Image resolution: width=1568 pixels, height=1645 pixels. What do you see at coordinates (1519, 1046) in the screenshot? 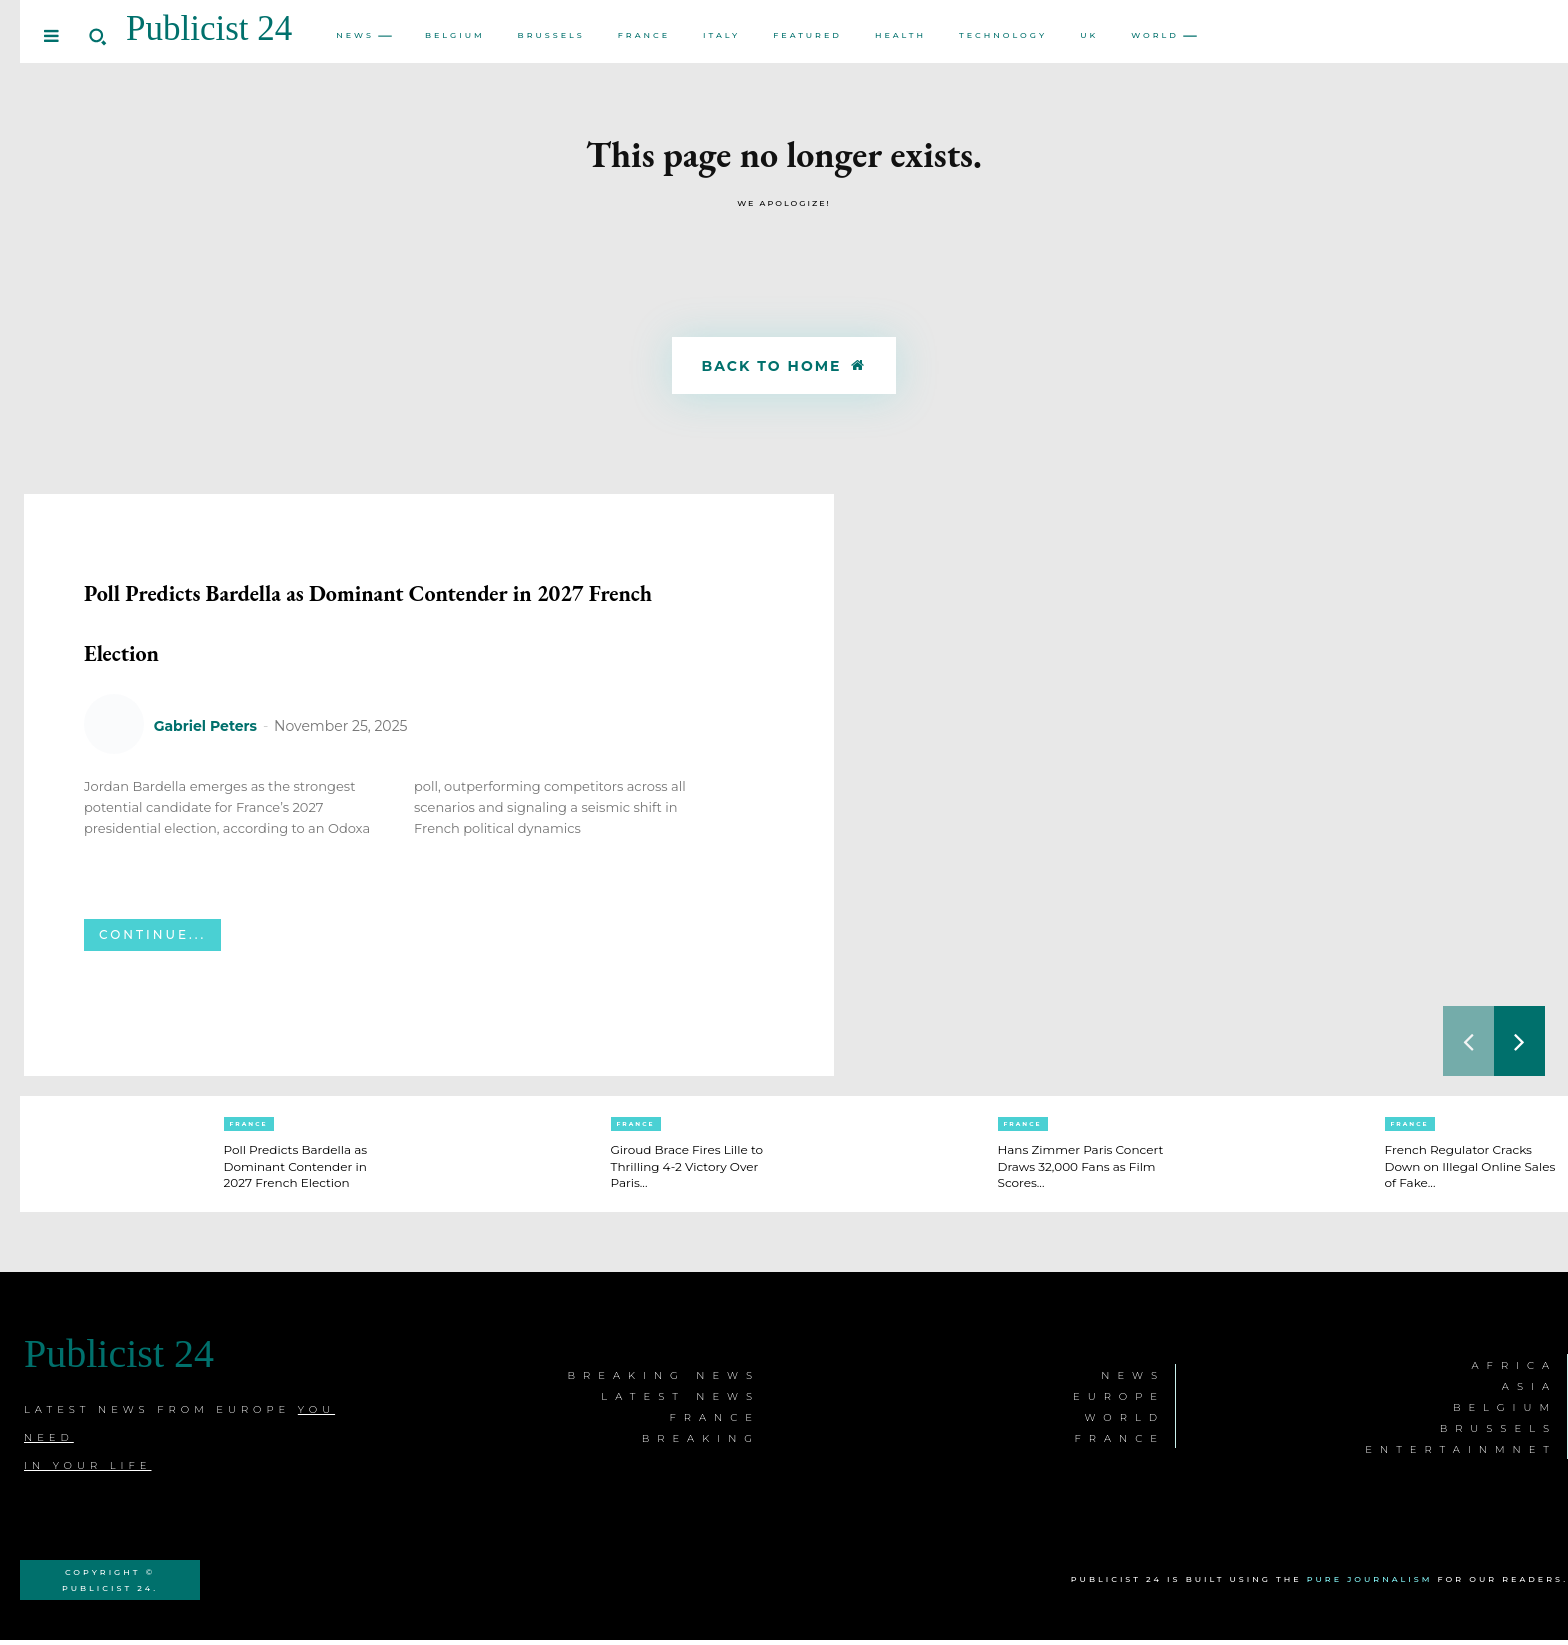
I see `[next-page]` at bounding box center [1519, 1046].